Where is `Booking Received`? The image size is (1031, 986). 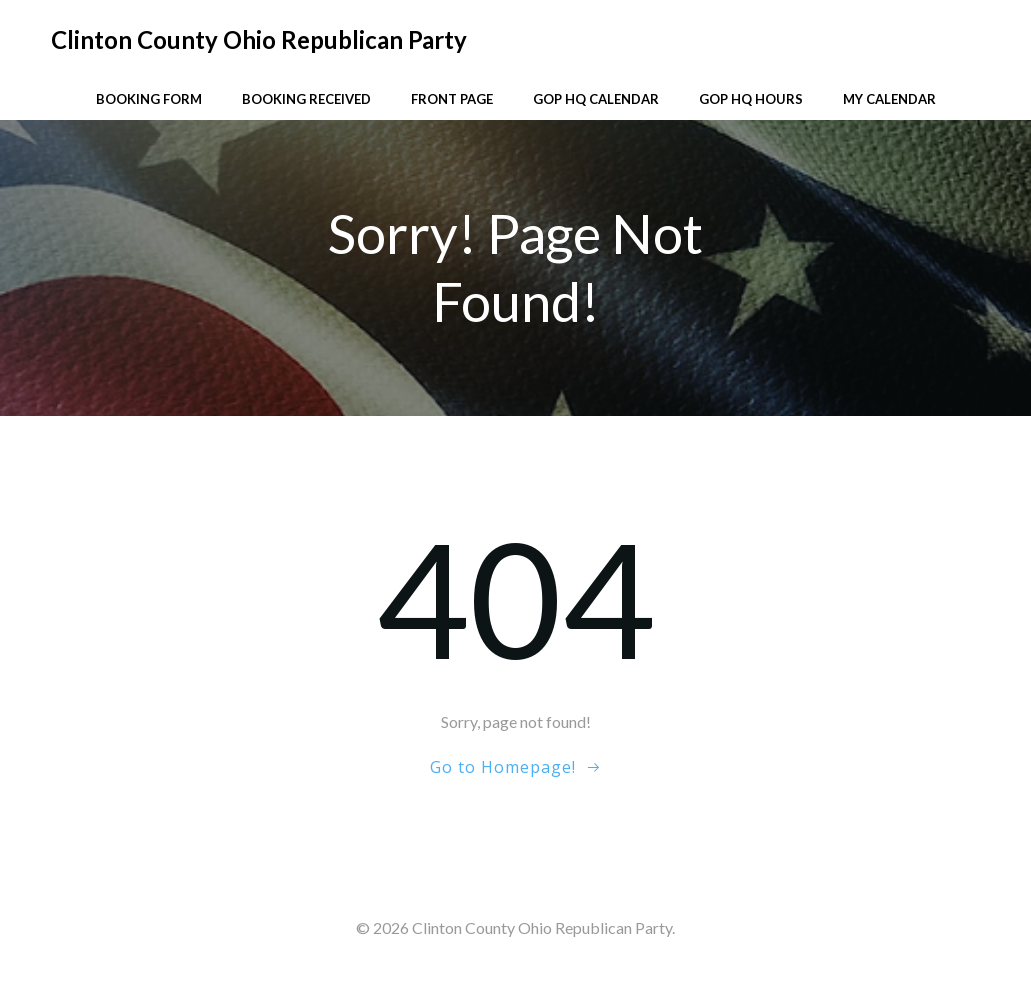 Booking Received is located at coordinates (306, 99).